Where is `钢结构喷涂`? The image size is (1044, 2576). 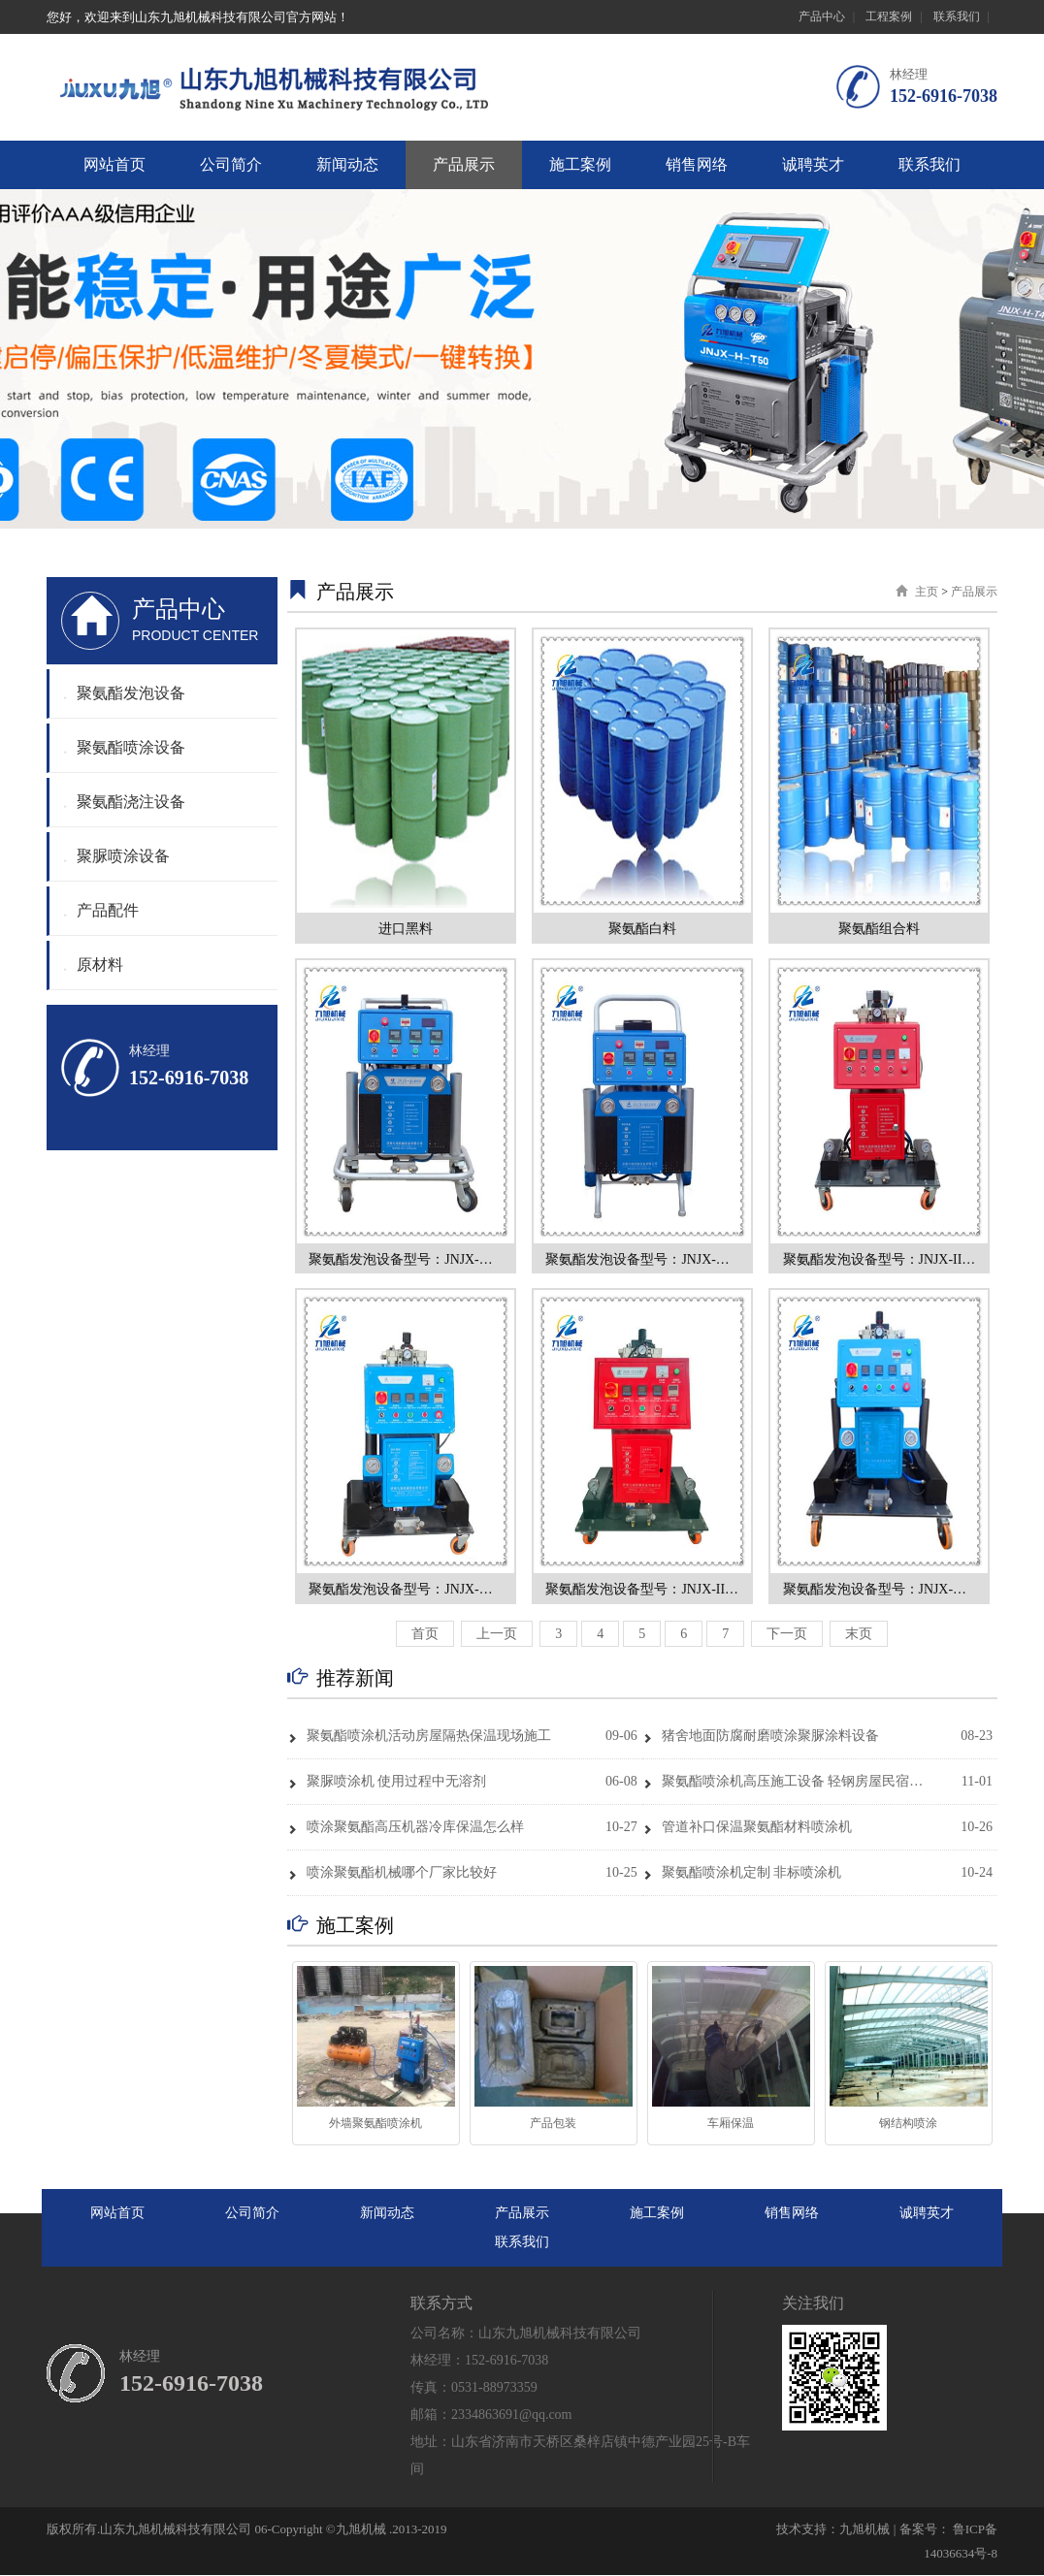 钢结构喷涂 is located at coordinates (908, 2124).